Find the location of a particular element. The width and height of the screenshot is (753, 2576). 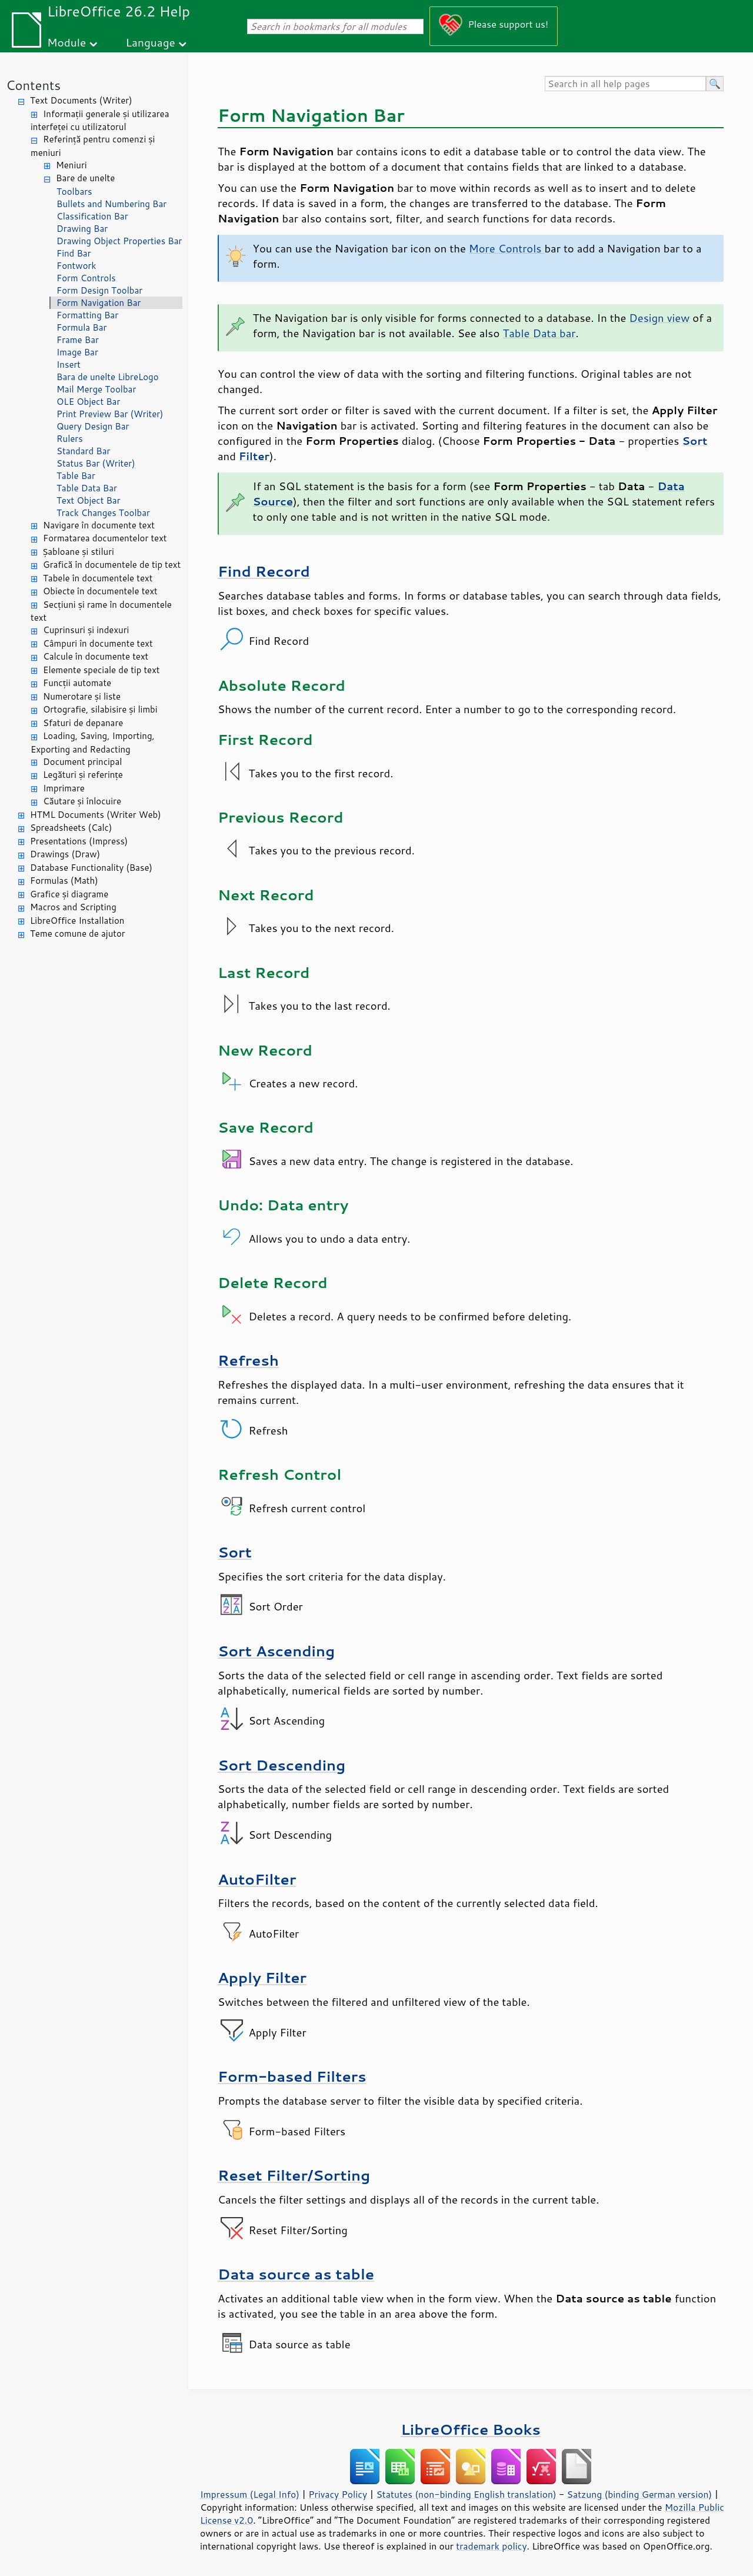

Câmpuri în documente text is located at coordinates (98, 643).